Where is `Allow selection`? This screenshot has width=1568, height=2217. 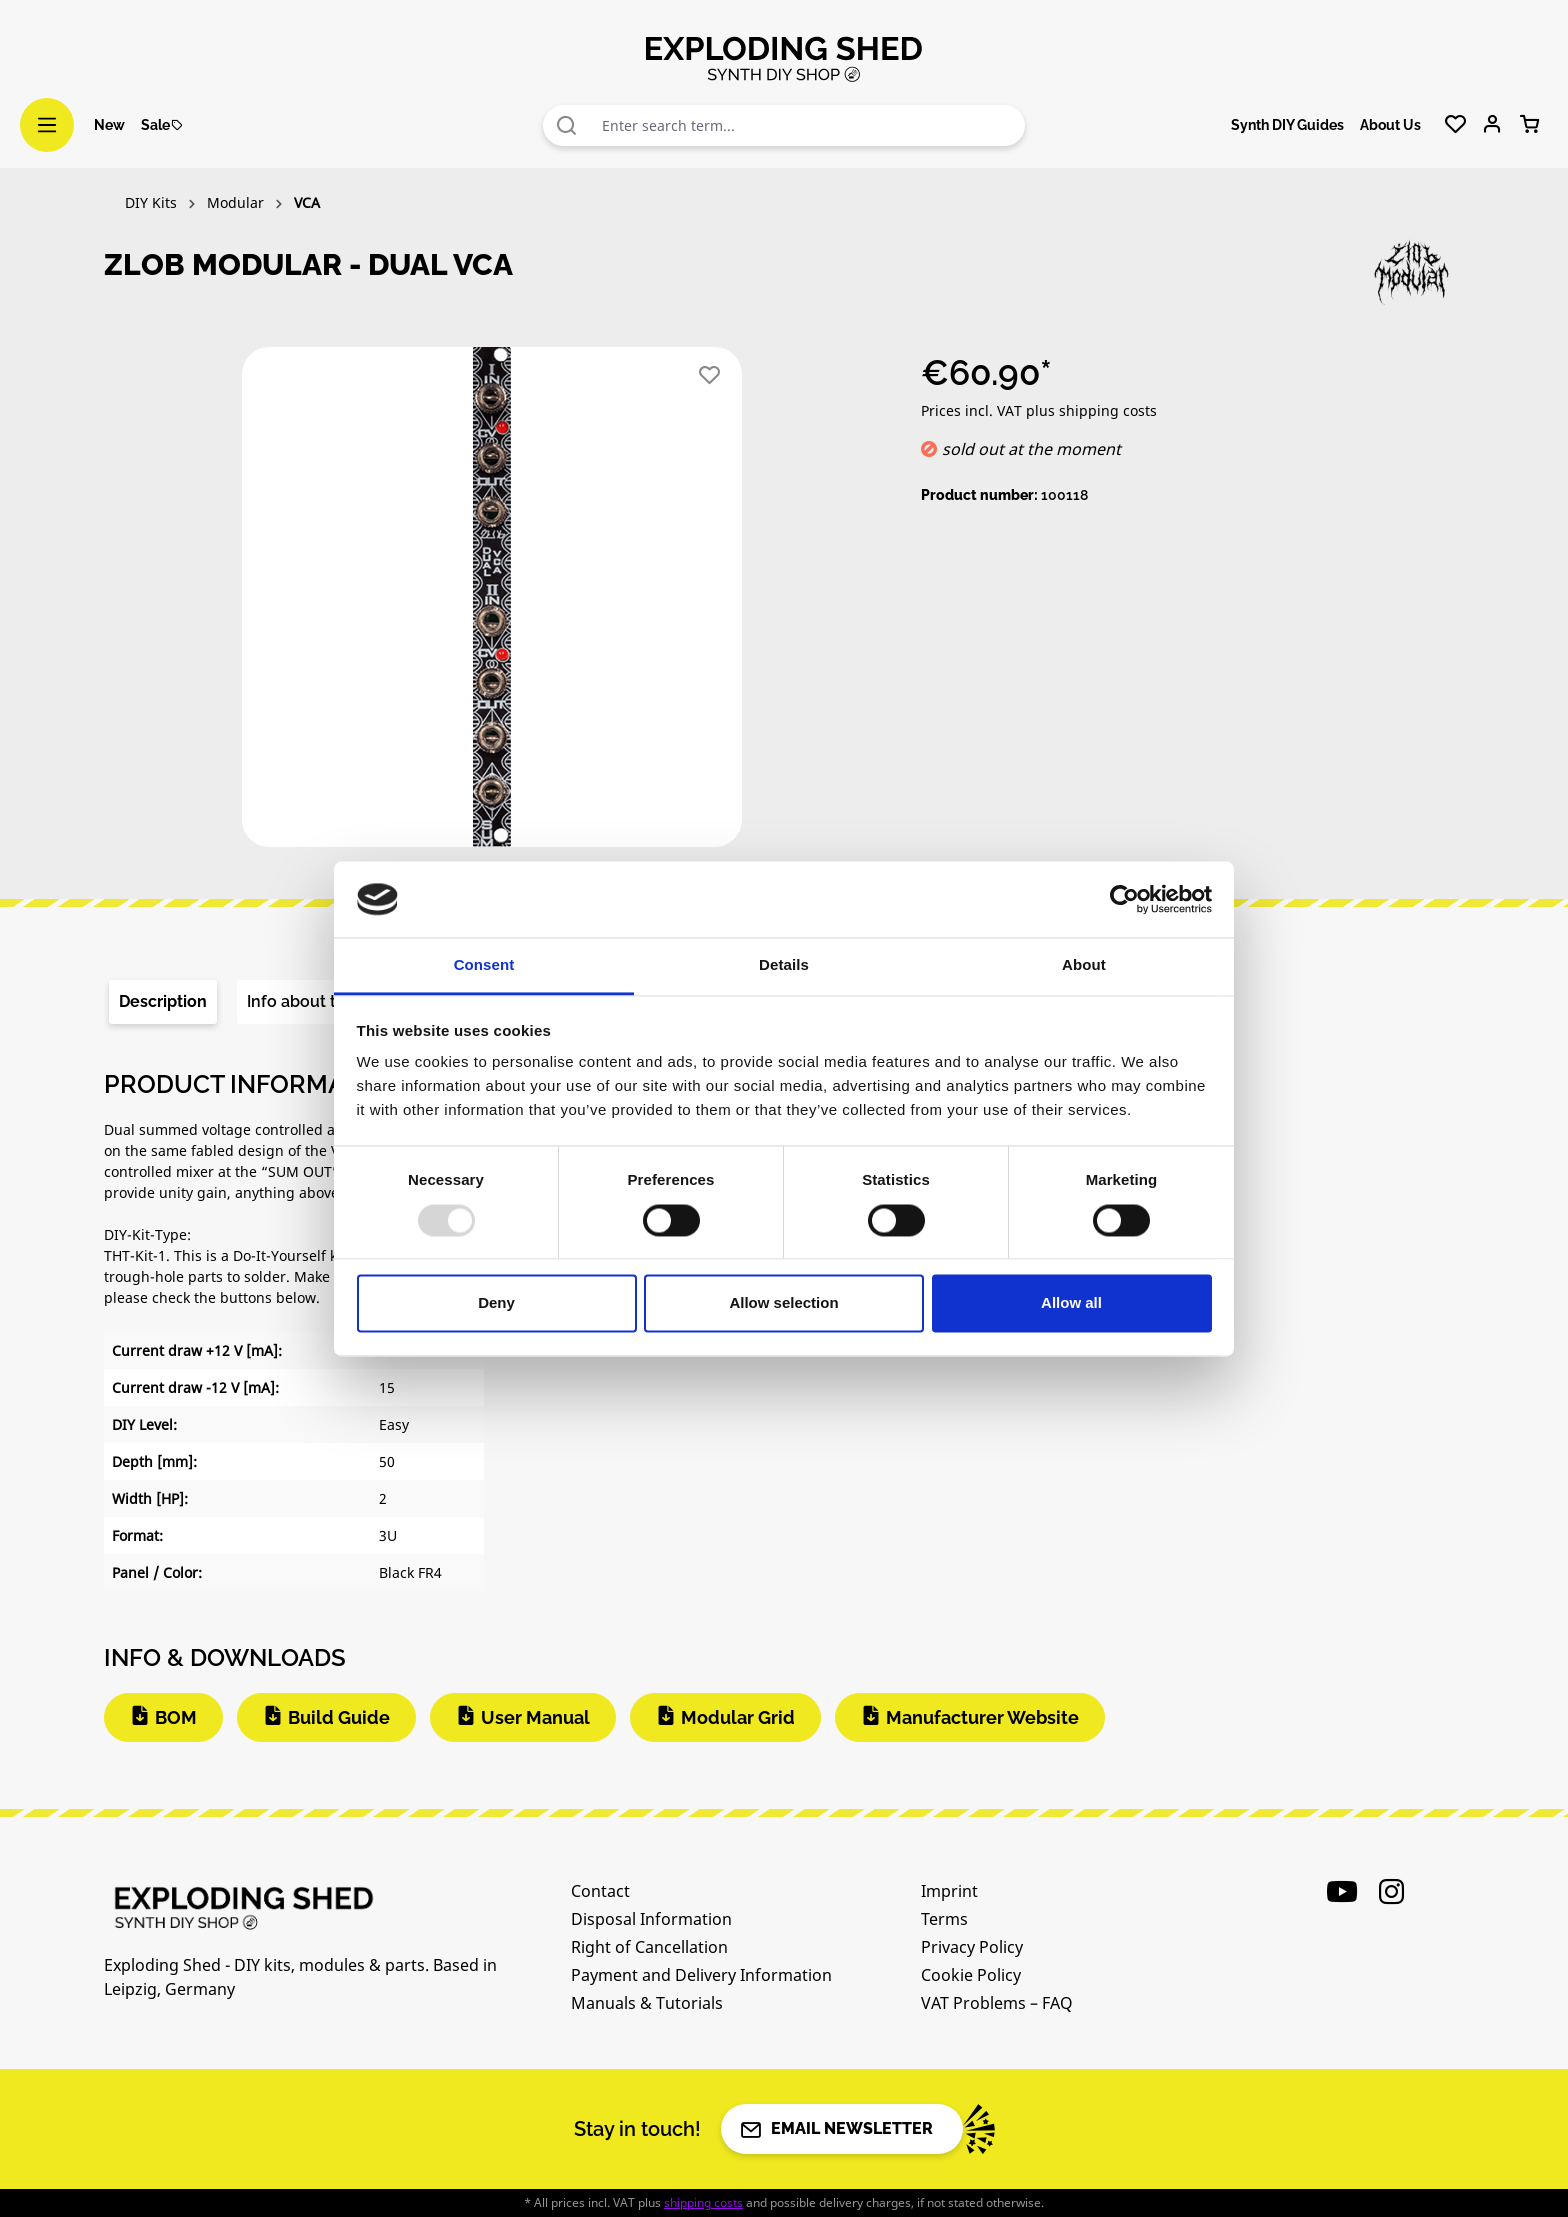
Allow selection is located at coordinates (783, 1303).